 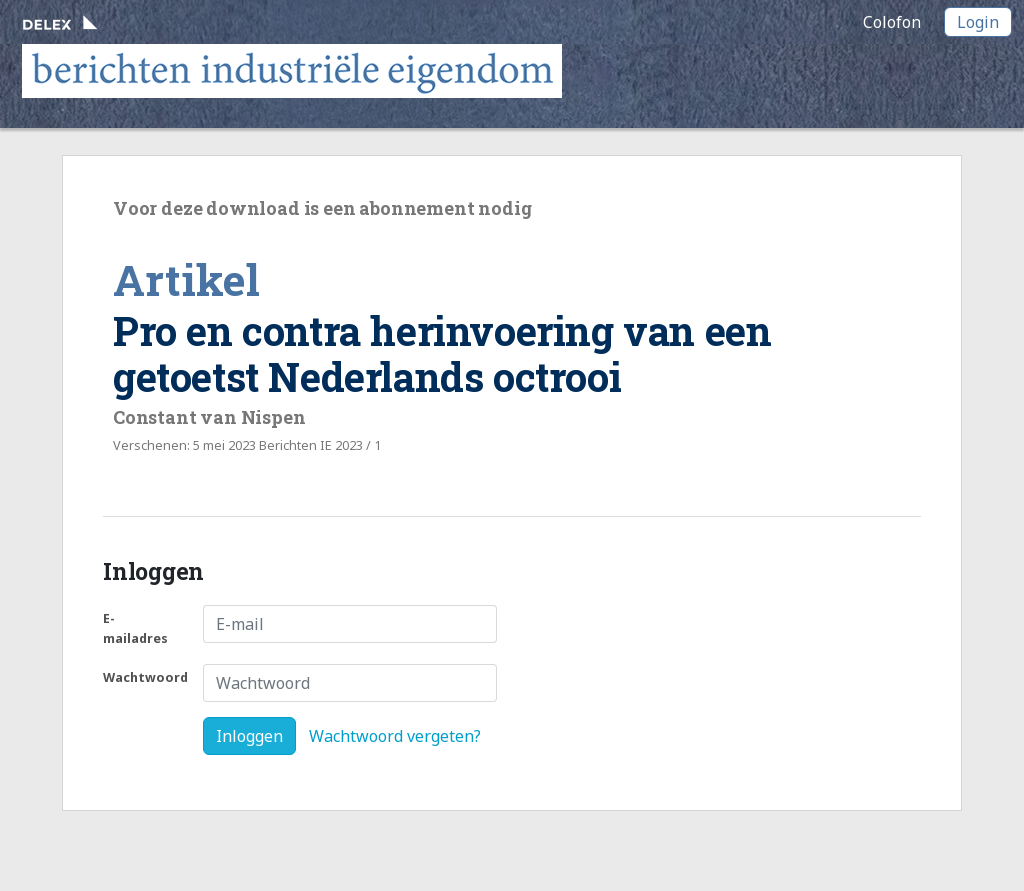 What do you see at coordinates (892, 22) in the screenshot?
I see `Colofon` at bounding box center [892, 22].